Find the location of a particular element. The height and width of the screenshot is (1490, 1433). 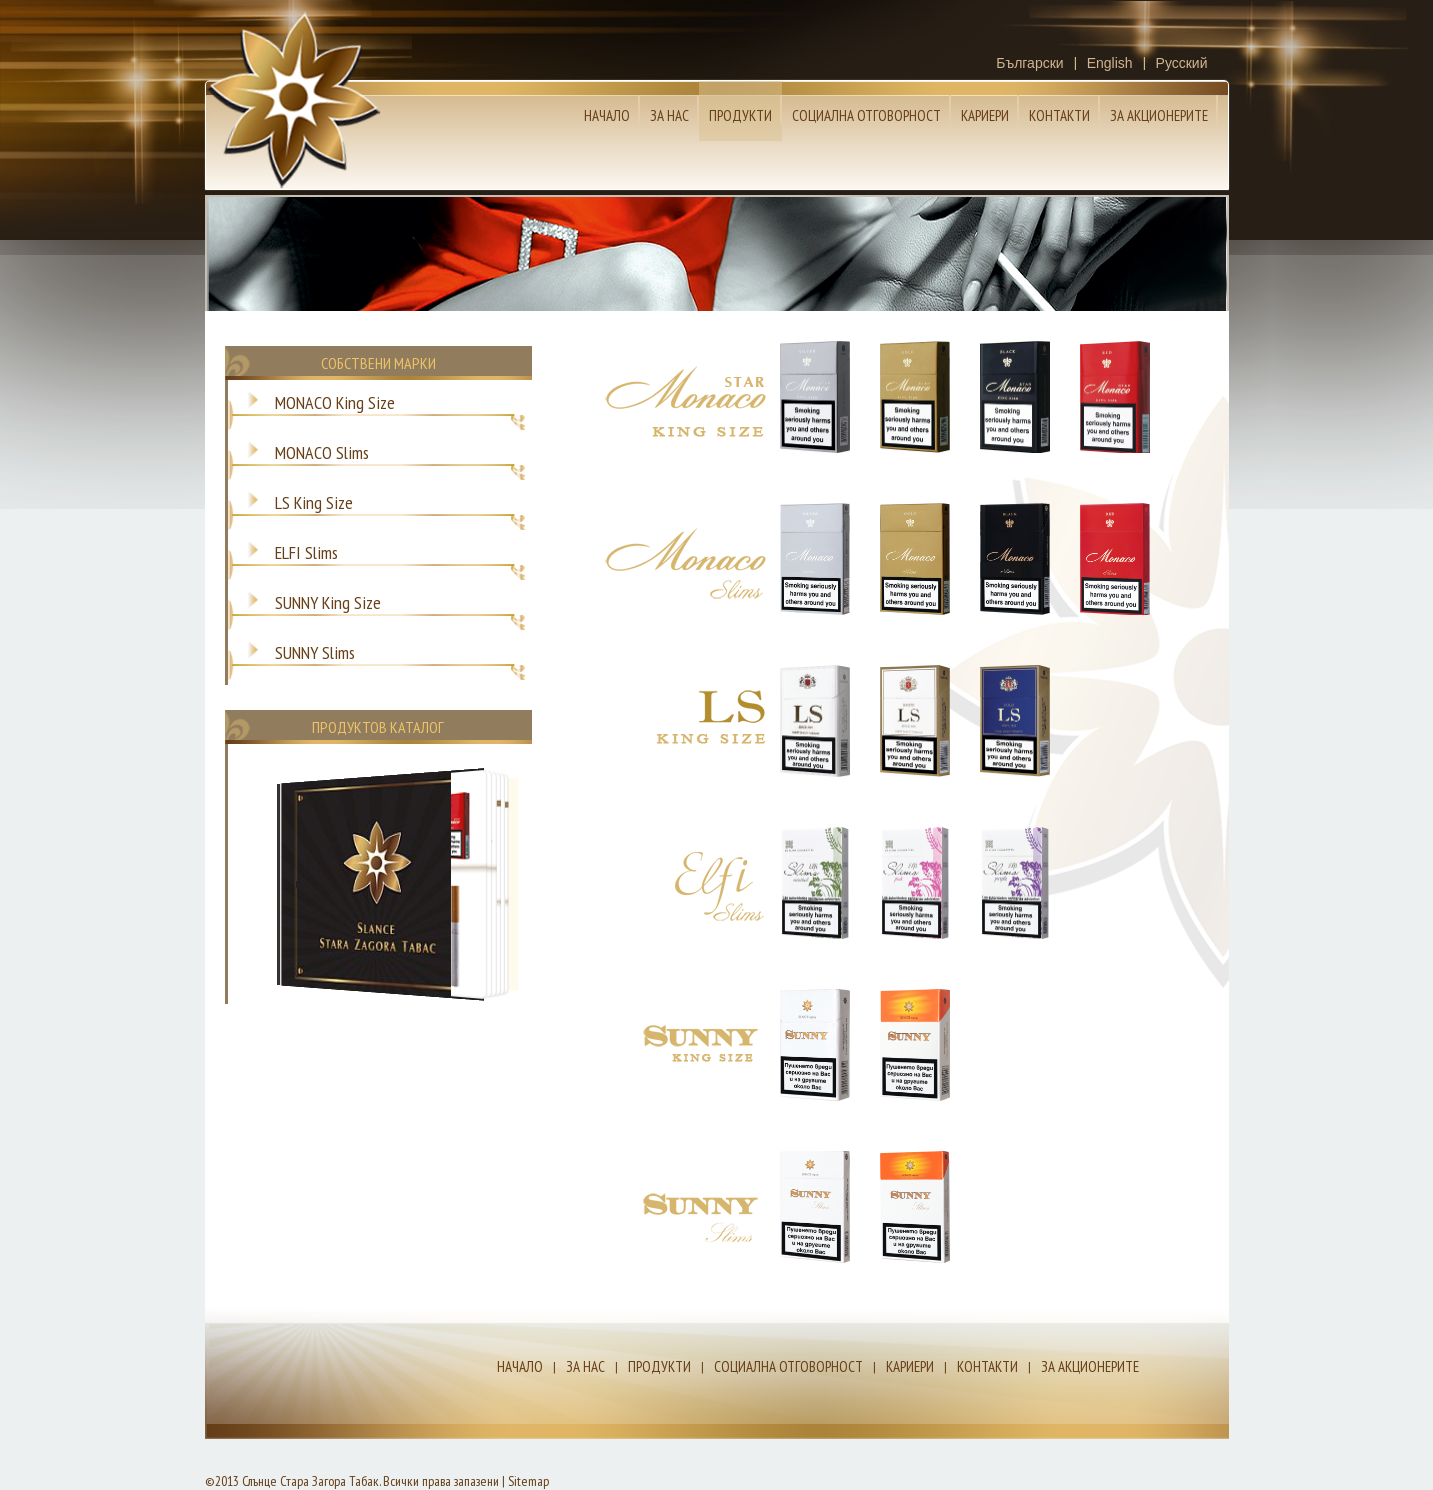

ELFI Slims is located at coordinates (306, 550).